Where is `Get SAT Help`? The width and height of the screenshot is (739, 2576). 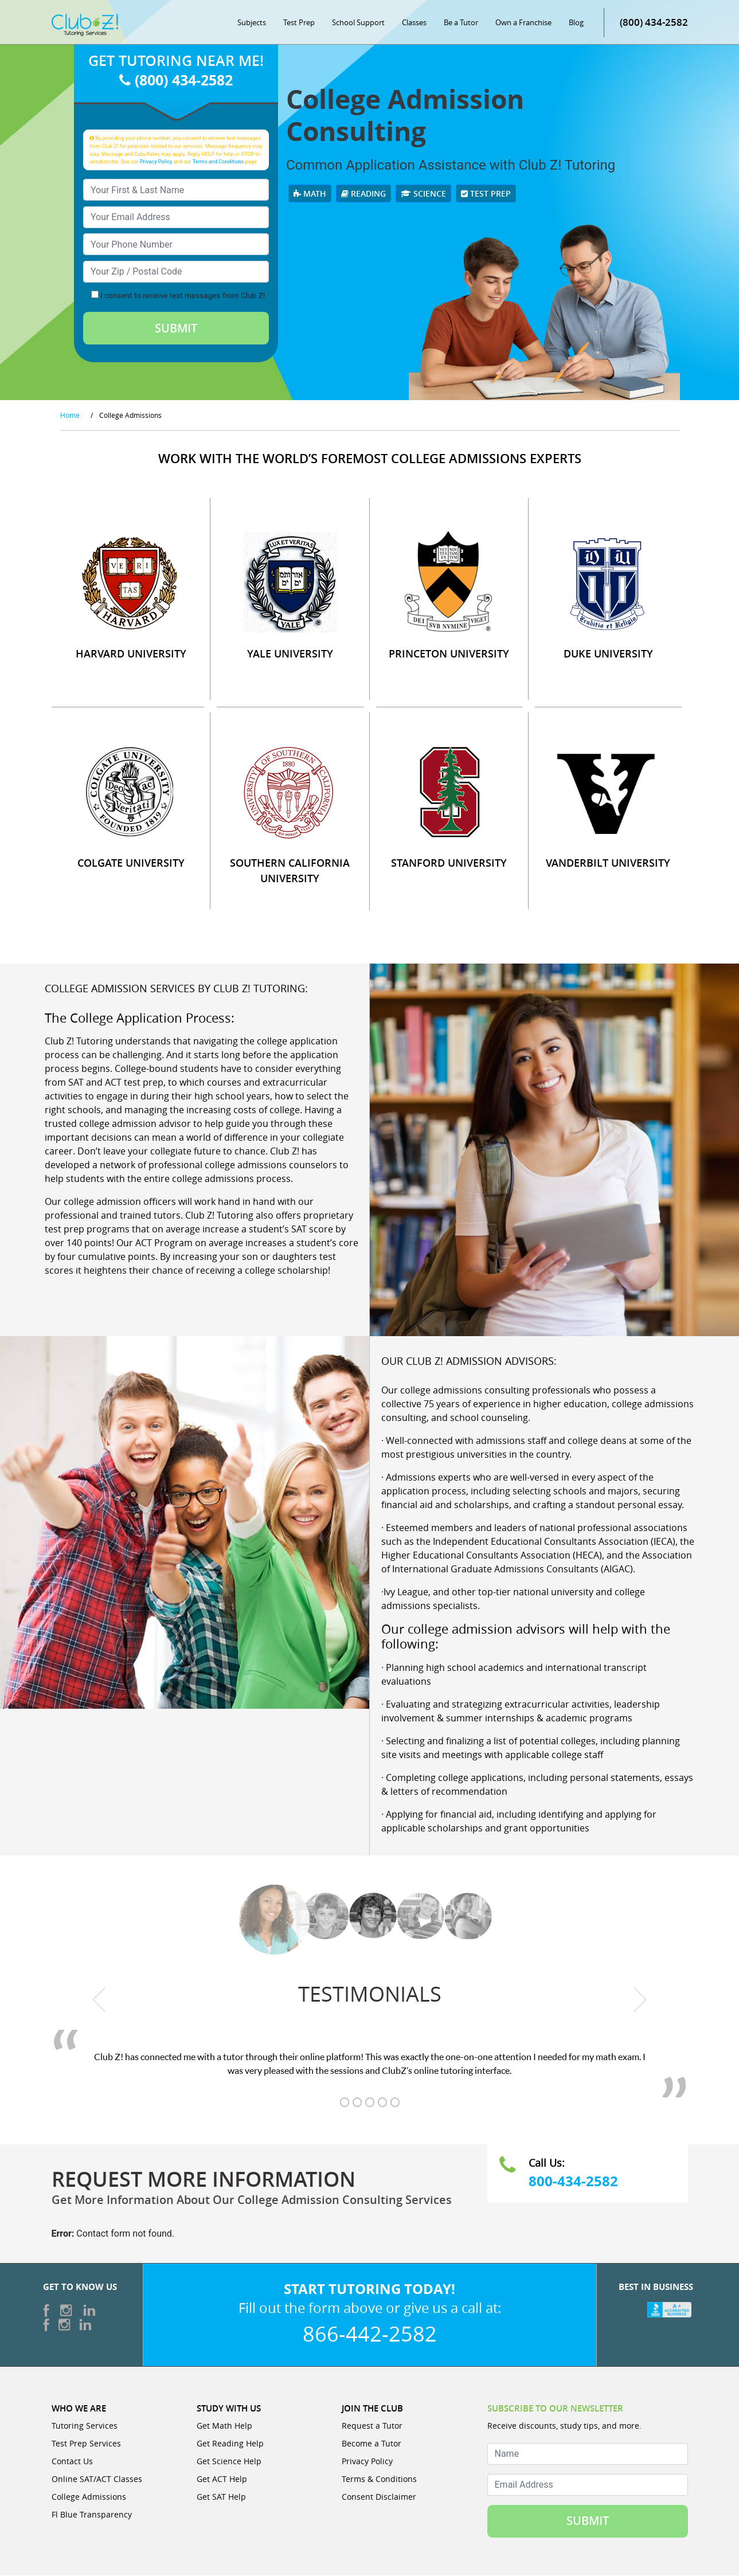 Get SAT Help is located at coordinates (221, 2497).